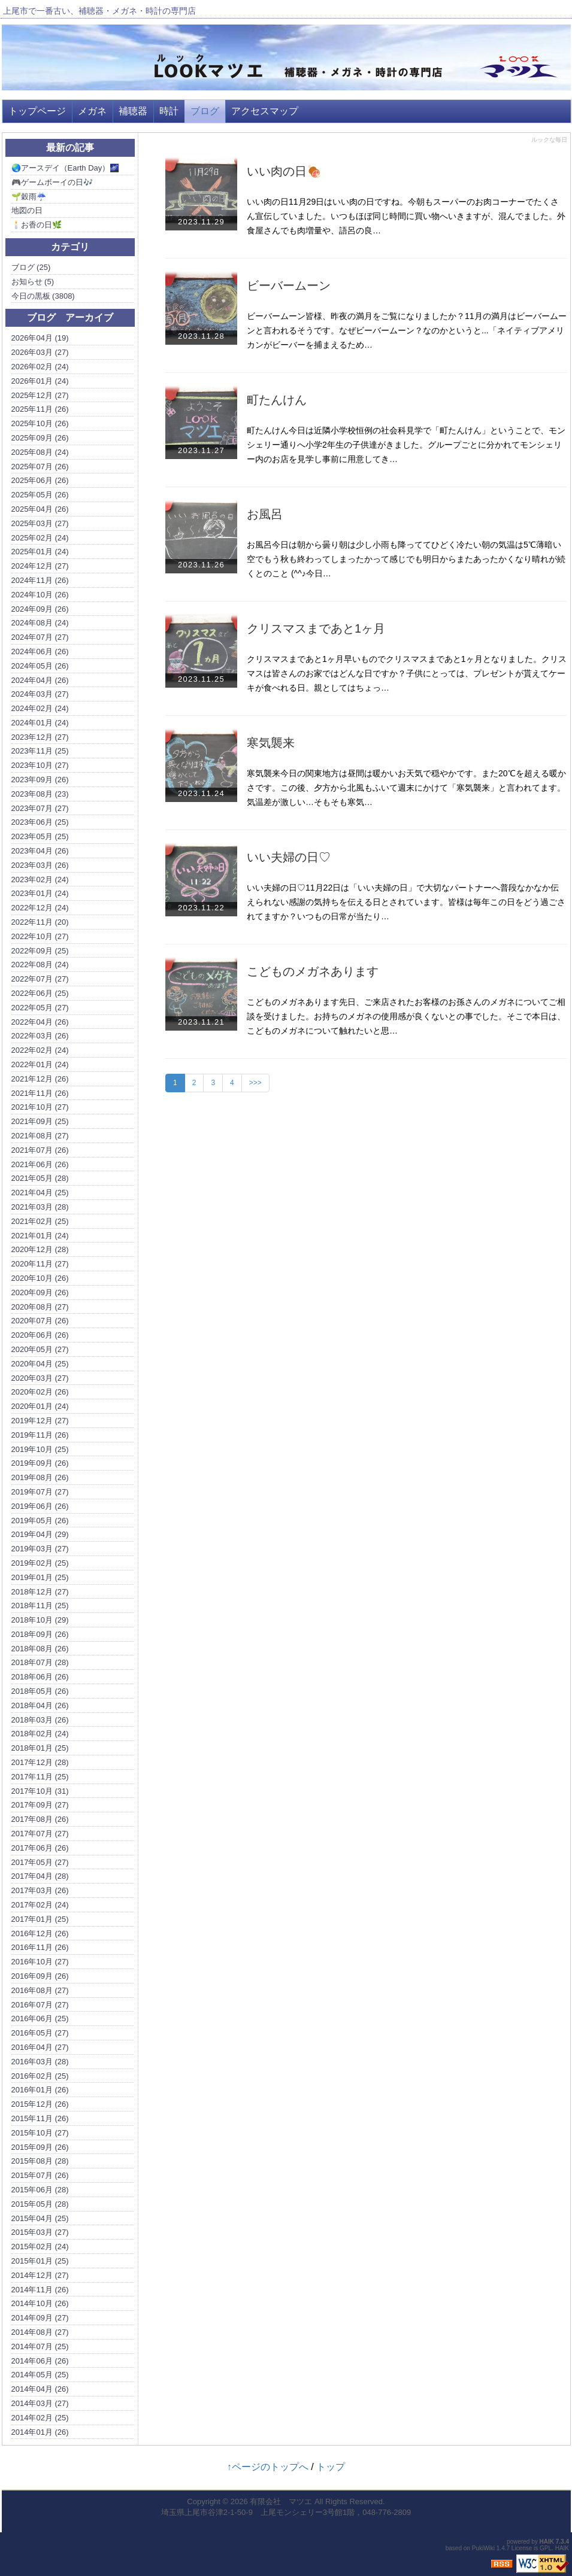  I want to click on 2026年02月 (24), so click(40, 366).